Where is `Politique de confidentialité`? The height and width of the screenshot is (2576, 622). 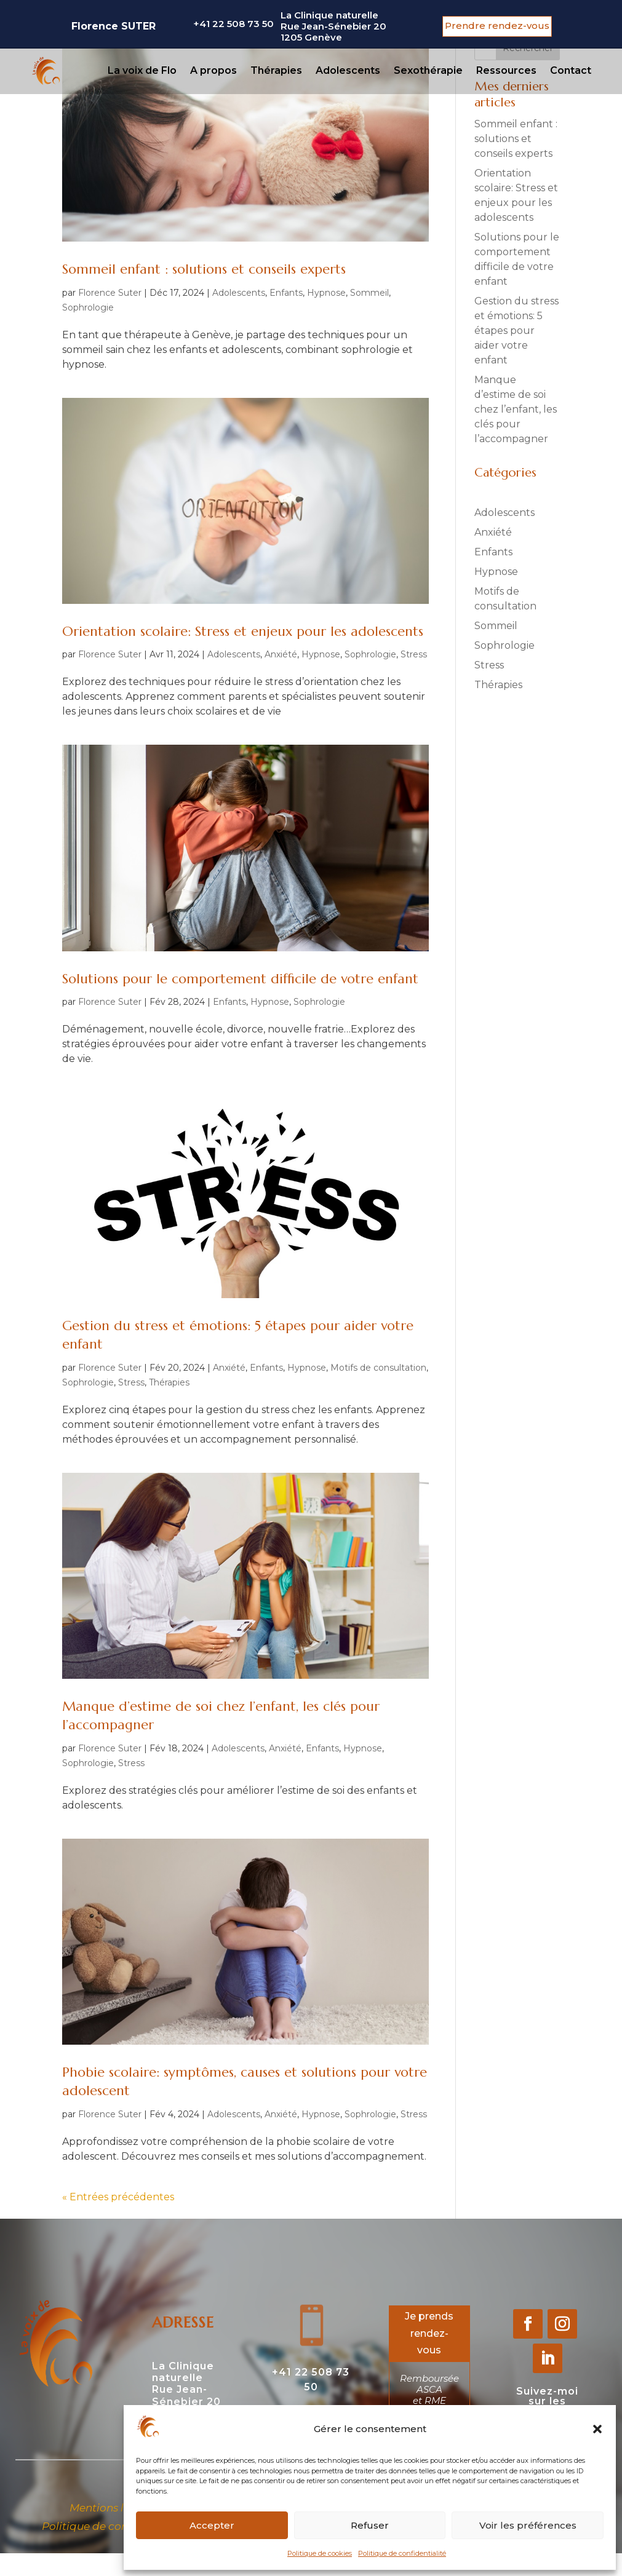 Politique de confidentialité is located at coordinates (402, 2553).